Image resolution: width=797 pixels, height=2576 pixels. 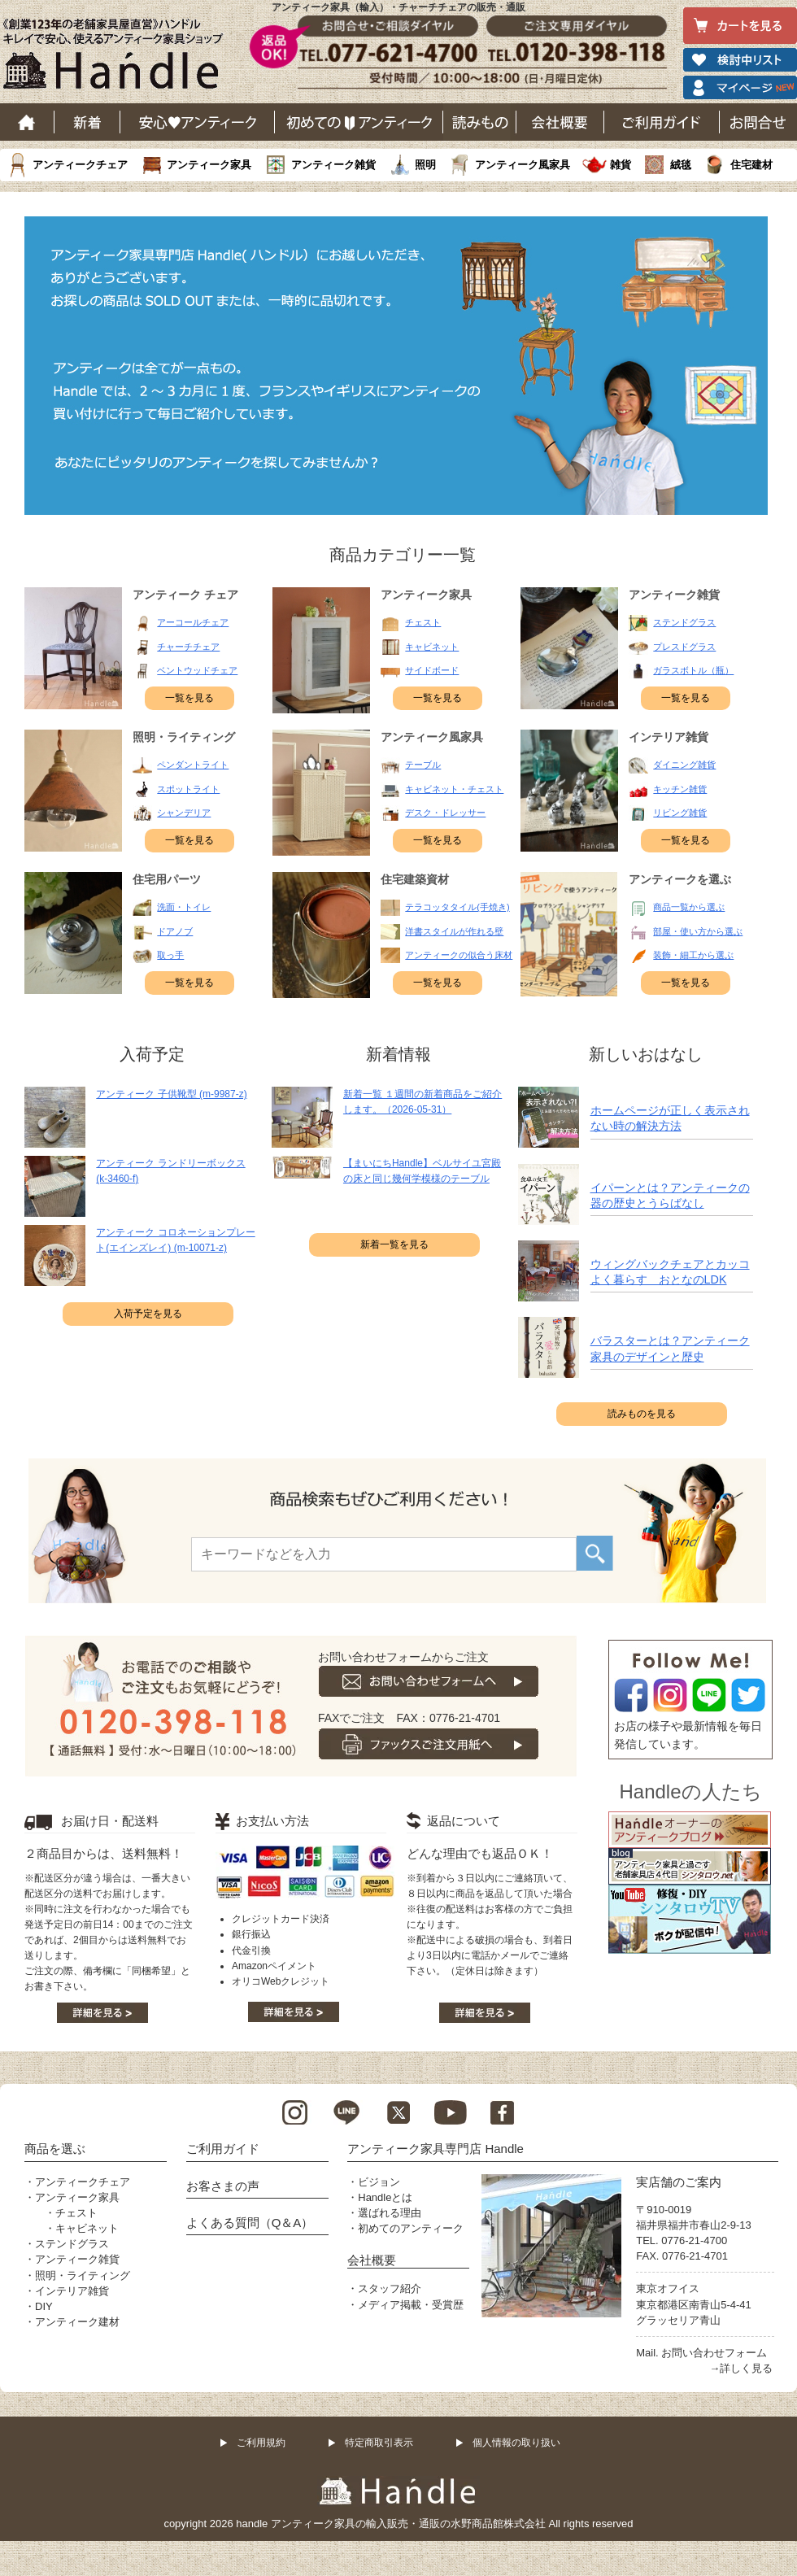 I want to click on 初めてのアンティーク, so click(x=411, y=2228).